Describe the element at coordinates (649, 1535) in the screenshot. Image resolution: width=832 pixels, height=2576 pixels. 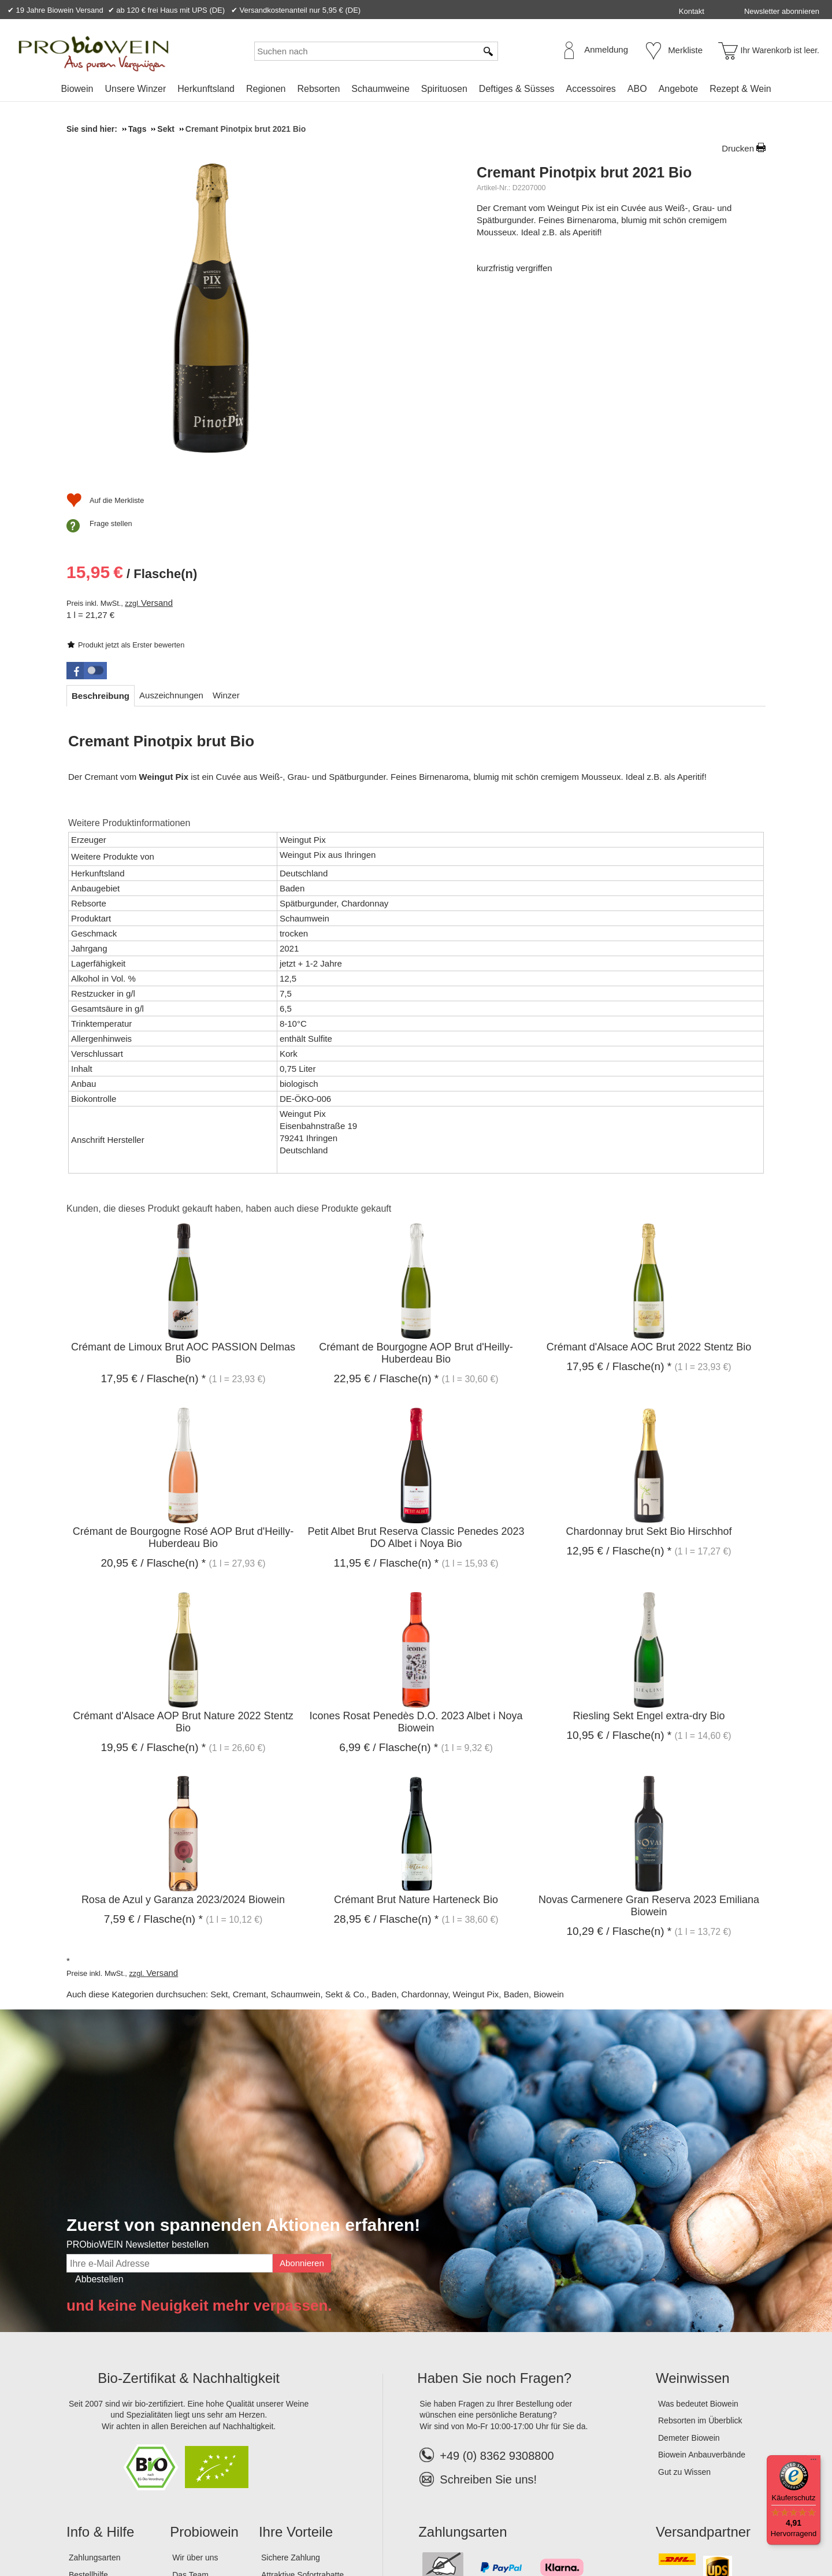
I see `Riesling Sekt Engel extra-dry Bio` at that location.